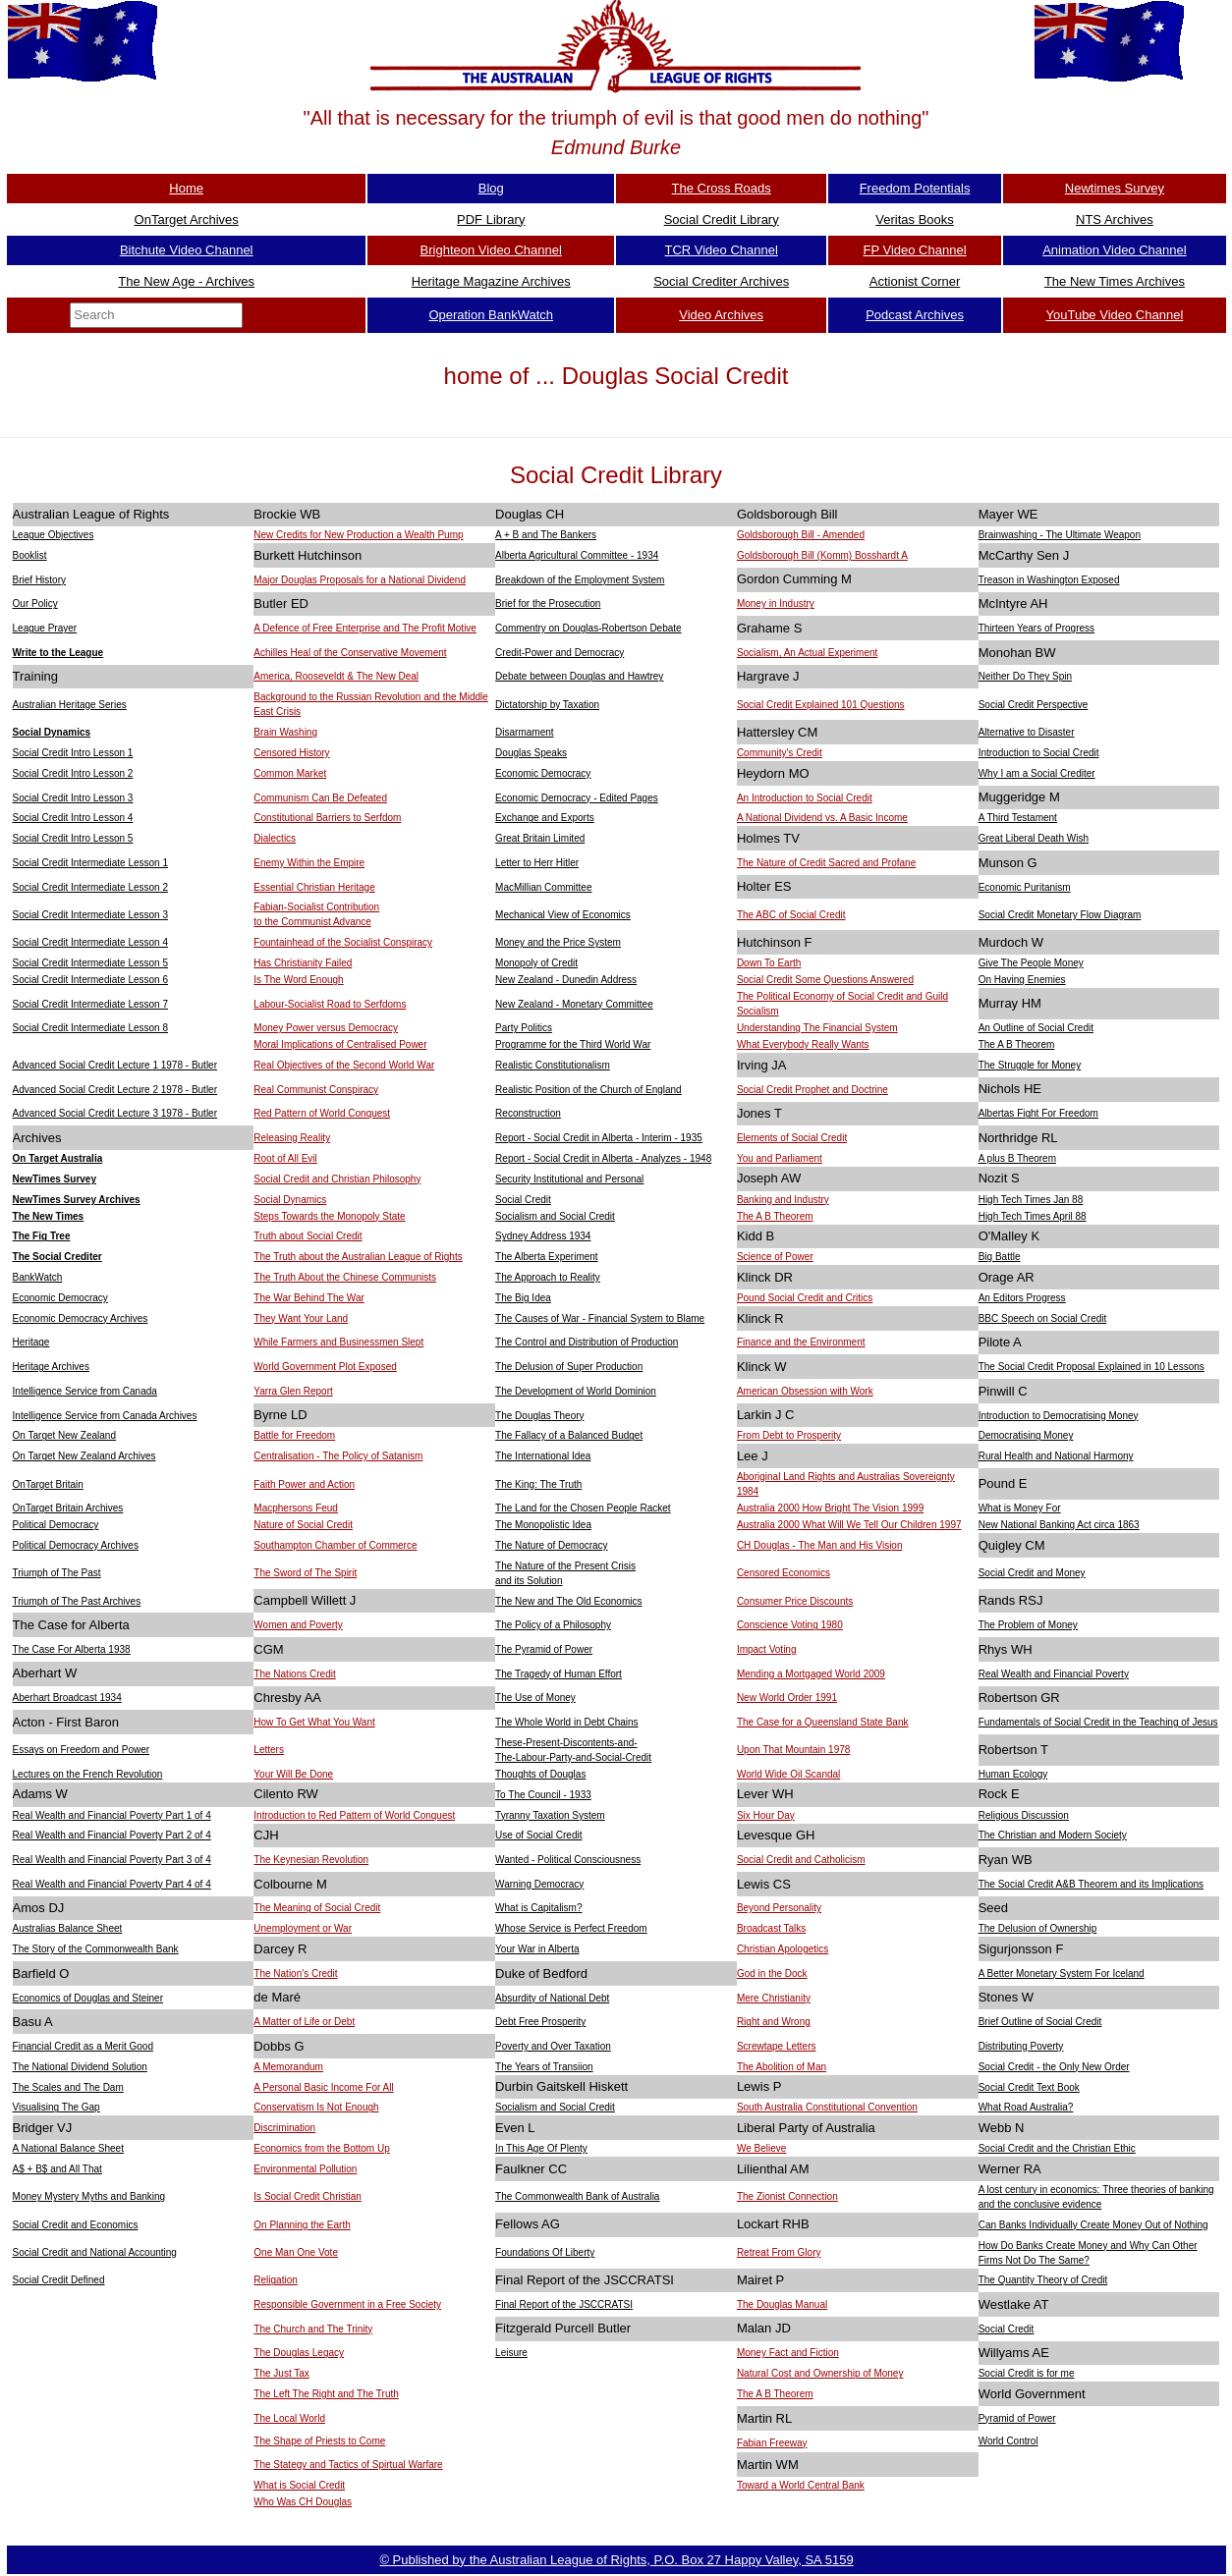  Describe the element at coordinates (545, 534) in the screenshot. I see `A + B and The Bankers` at that location.